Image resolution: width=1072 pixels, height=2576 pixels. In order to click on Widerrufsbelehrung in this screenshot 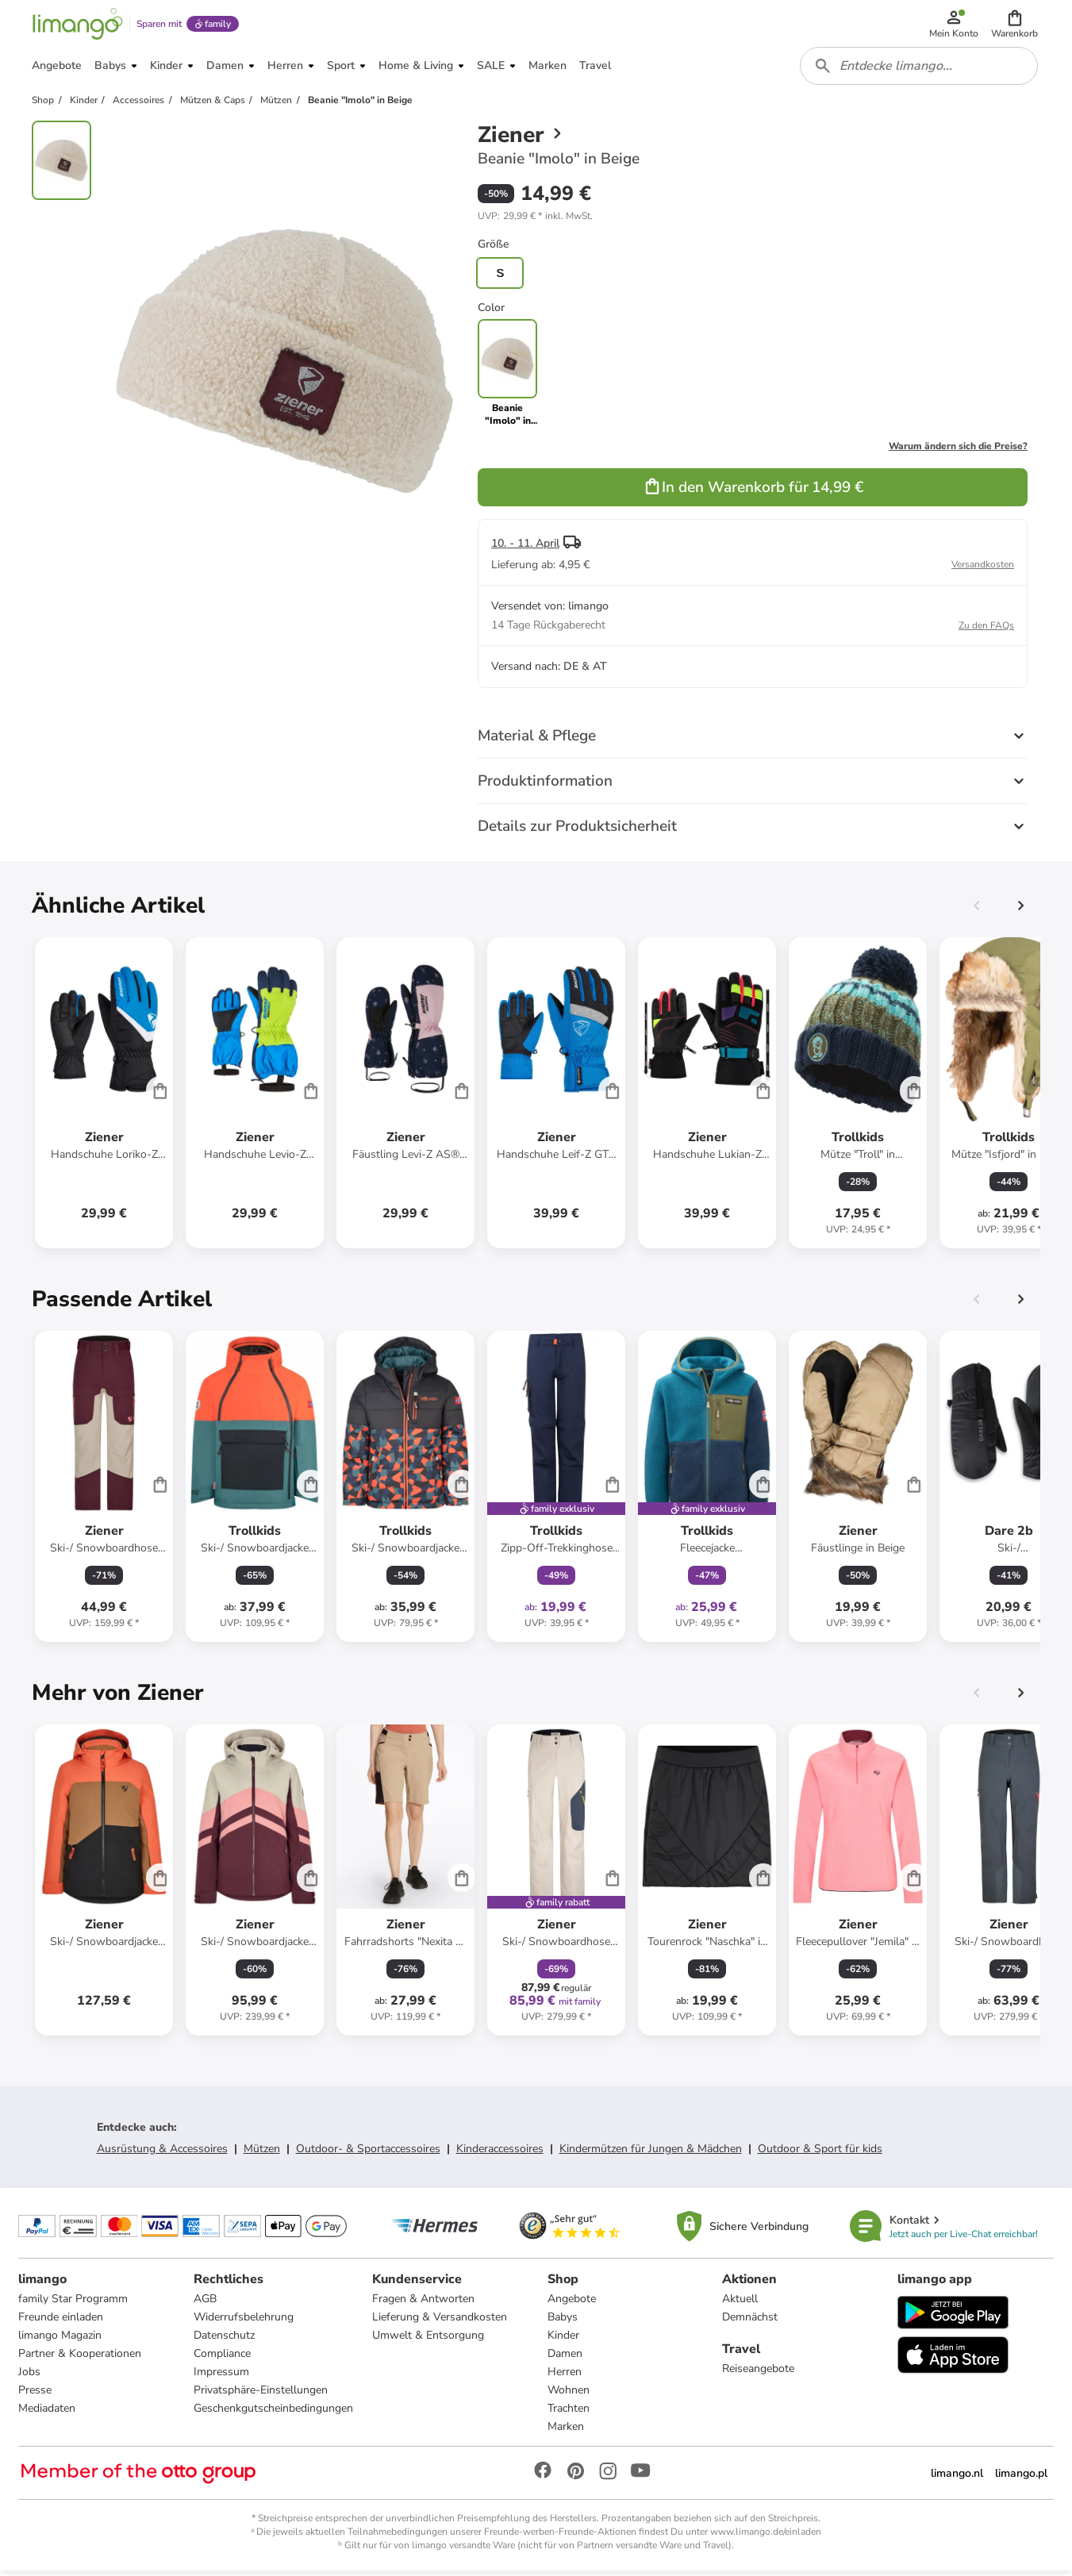, I will do `click(244, 2322)`.